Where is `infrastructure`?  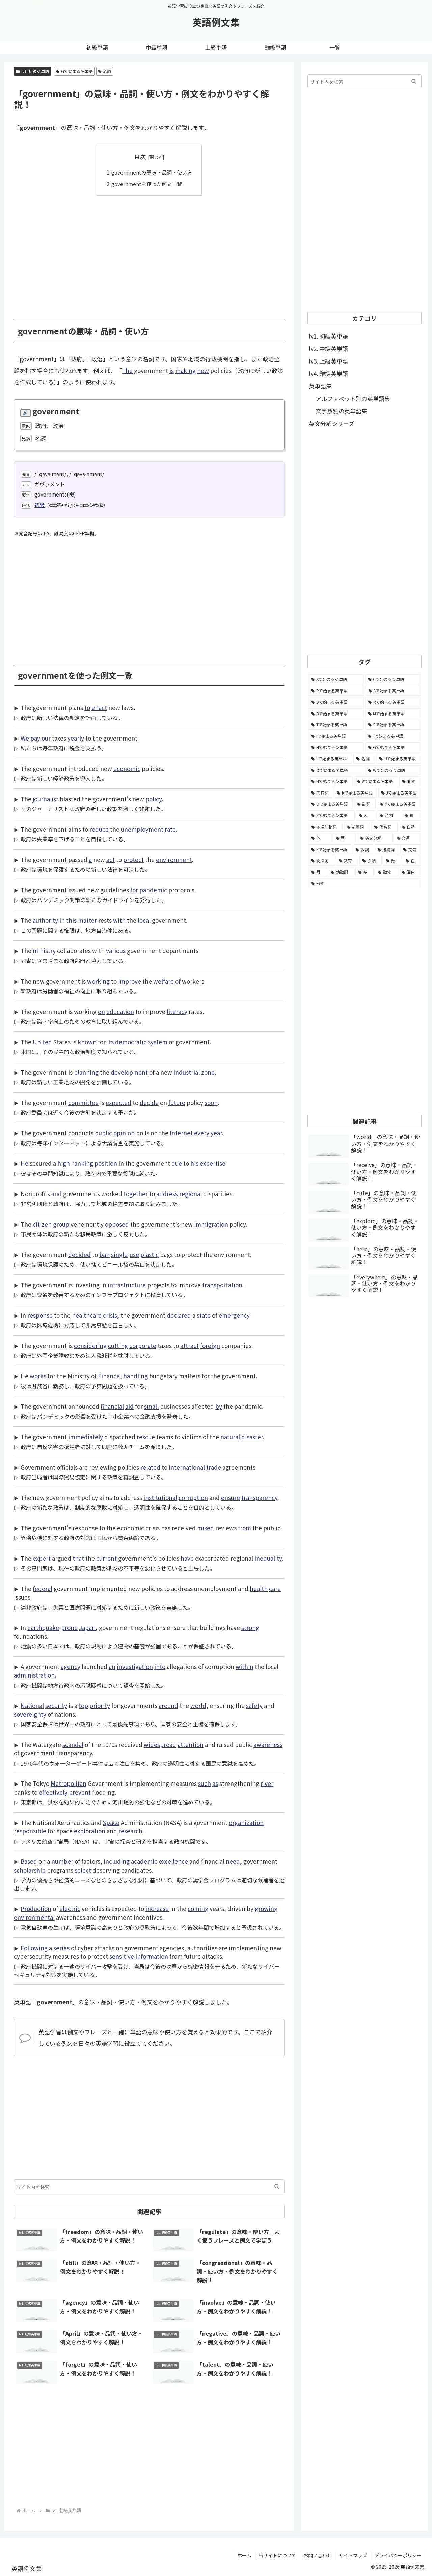
infrastructure is located at coordinates (127, 1284).